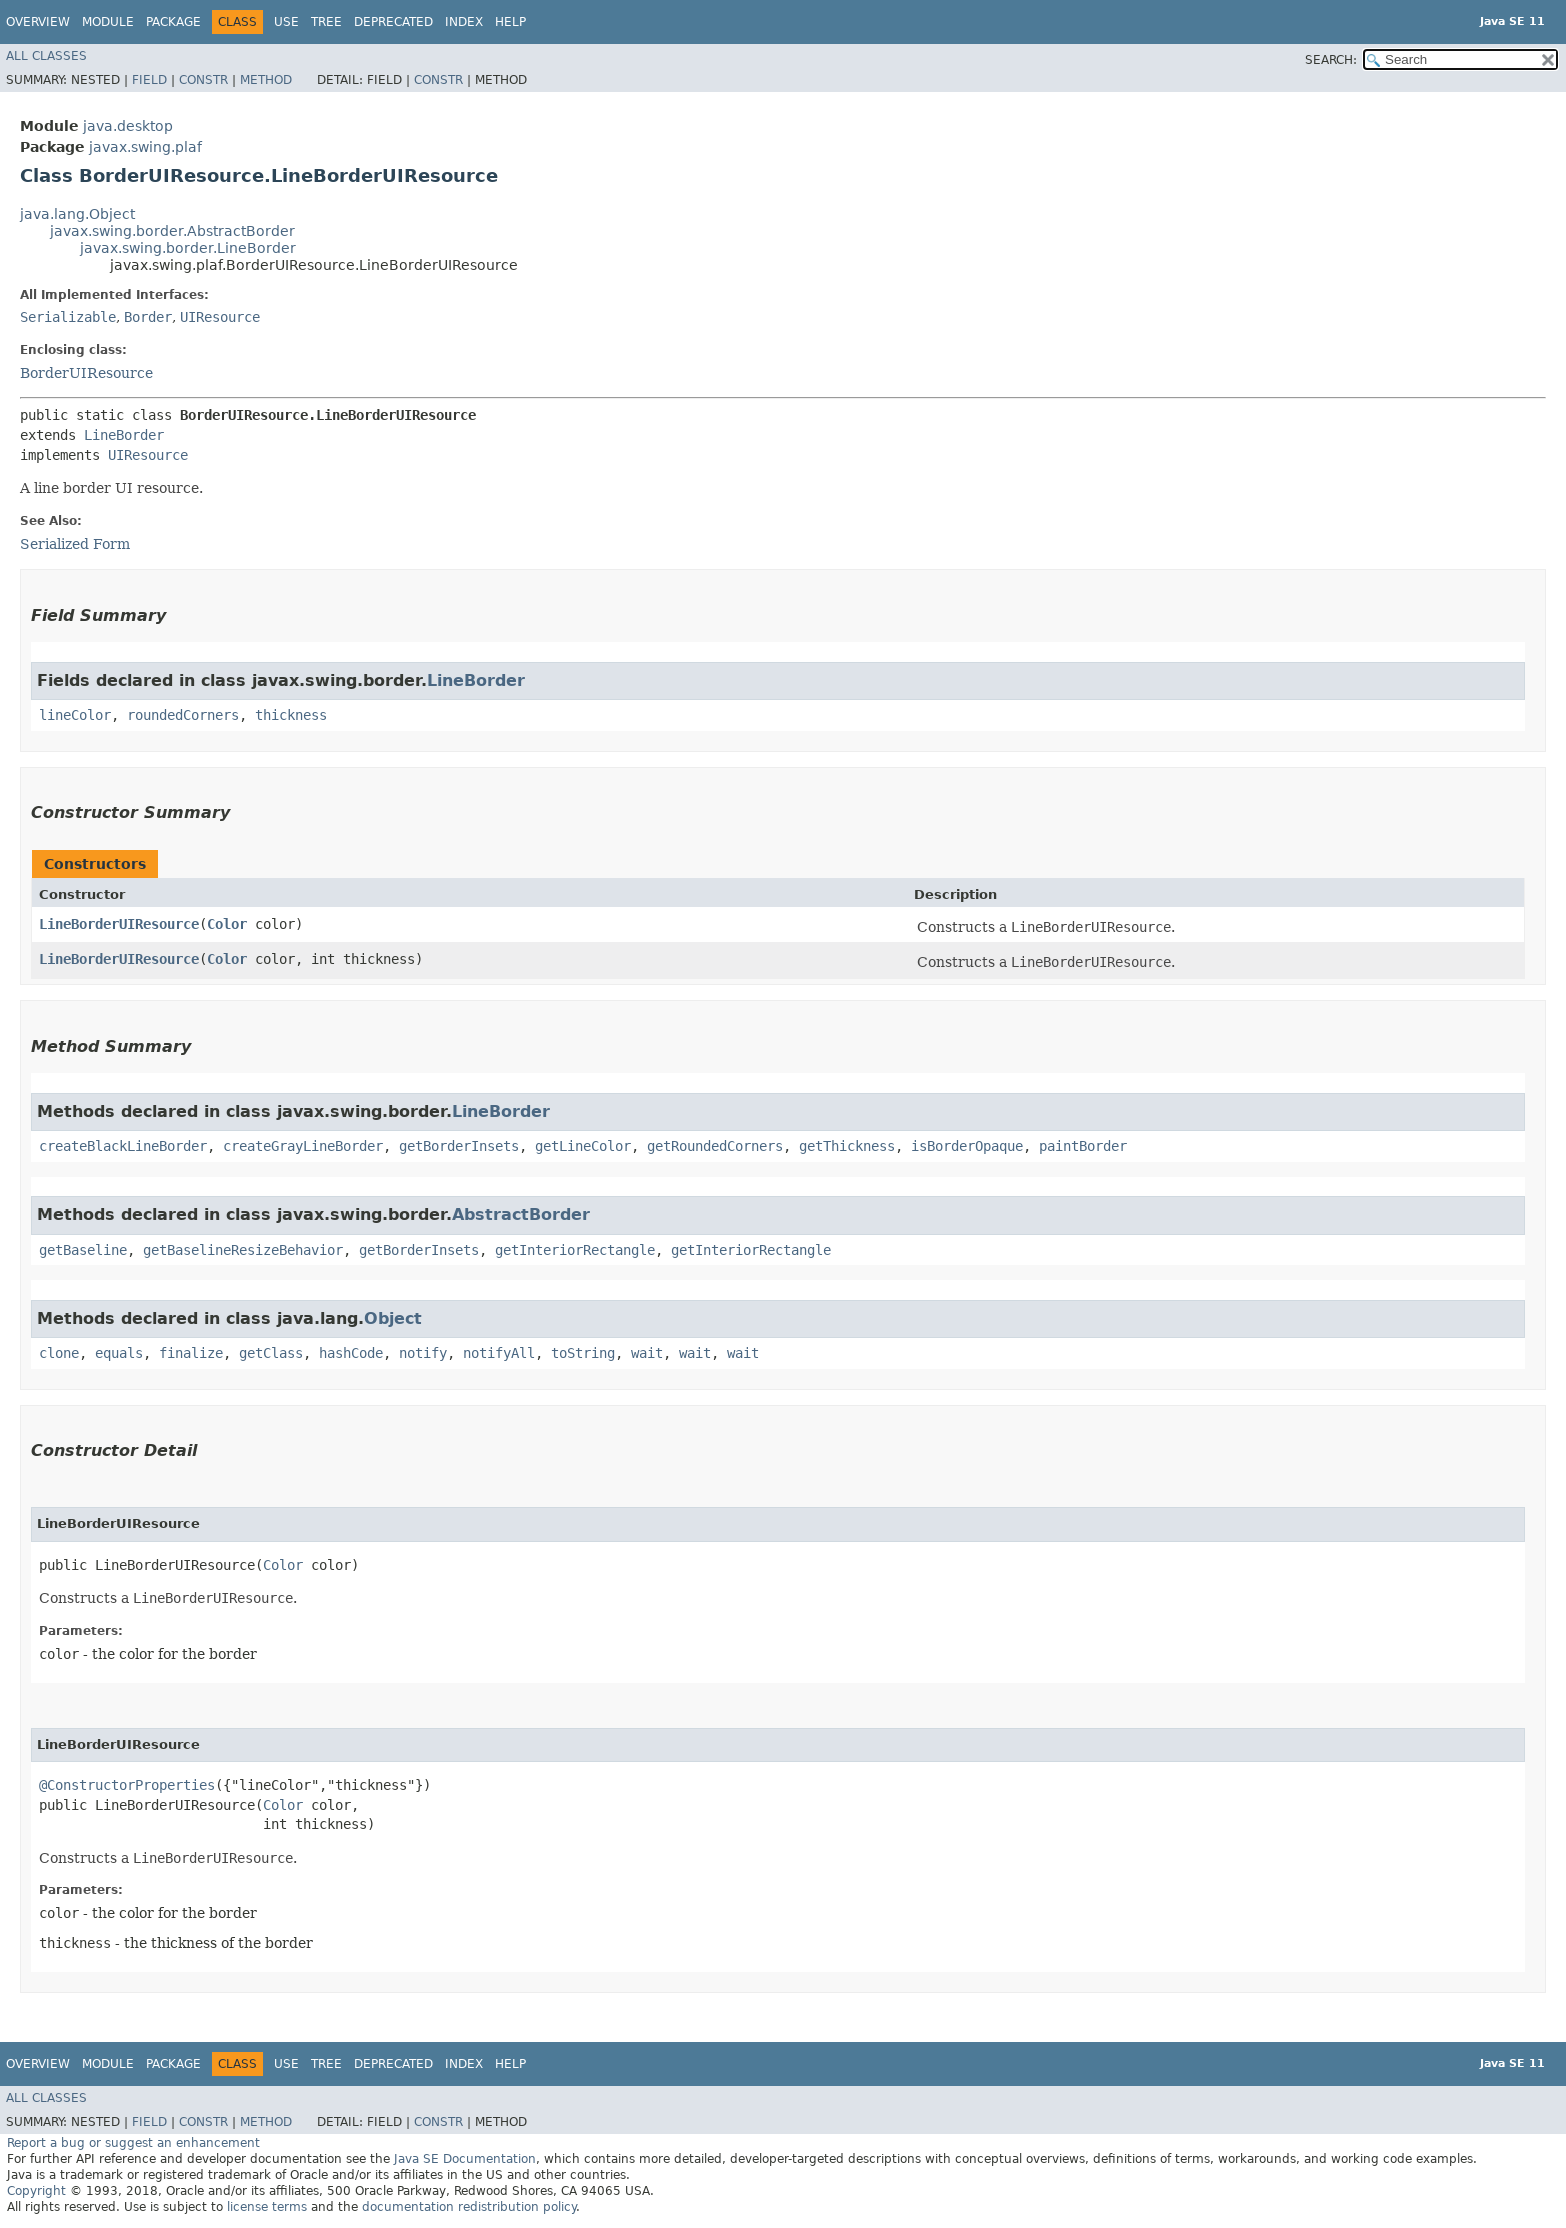  I want to click on javax.swing.border.LineBorder, so click(188, 248).